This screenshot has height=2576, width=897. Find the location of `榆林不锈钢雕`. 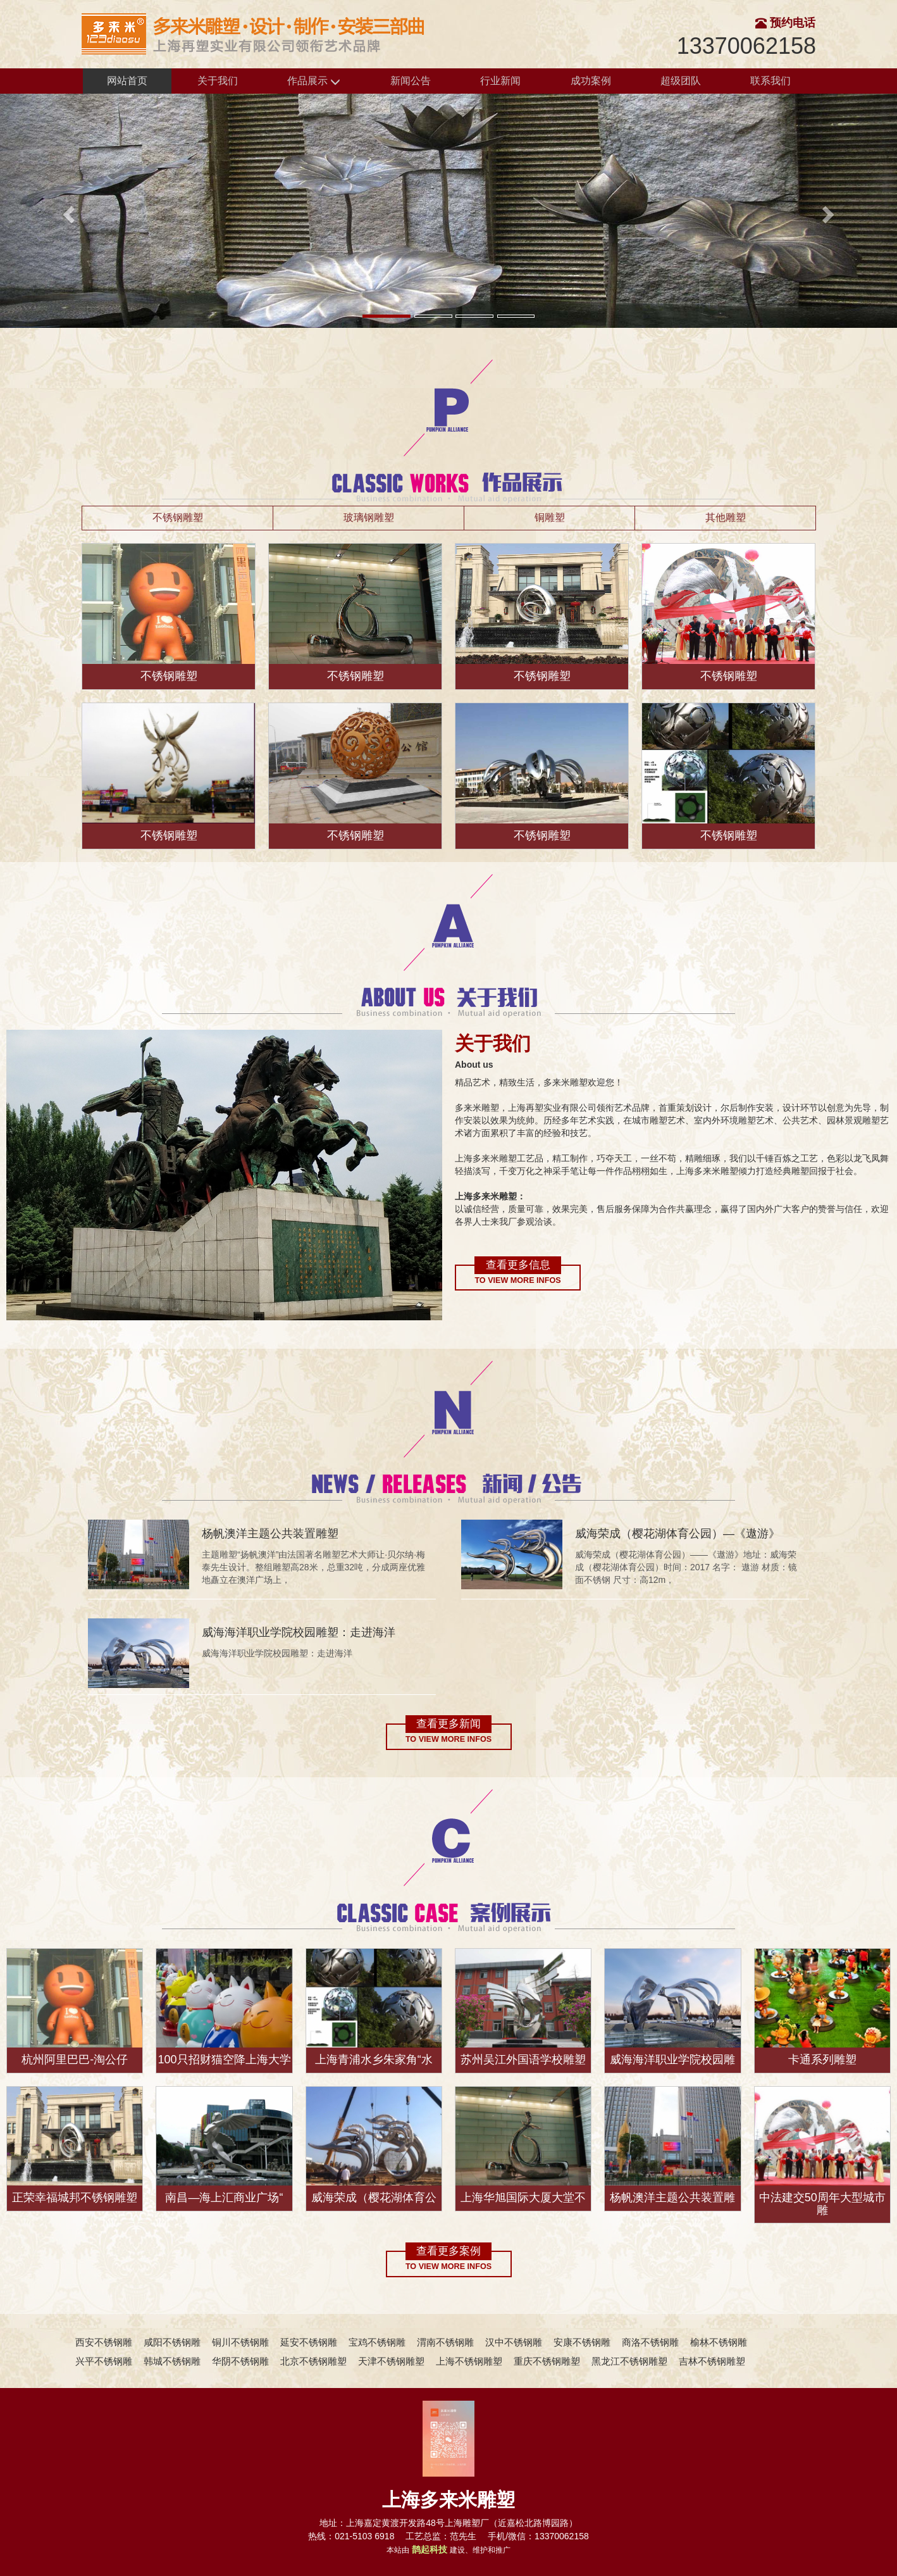

榆林不锈钢雕 is located at coordinates (718, 2342).